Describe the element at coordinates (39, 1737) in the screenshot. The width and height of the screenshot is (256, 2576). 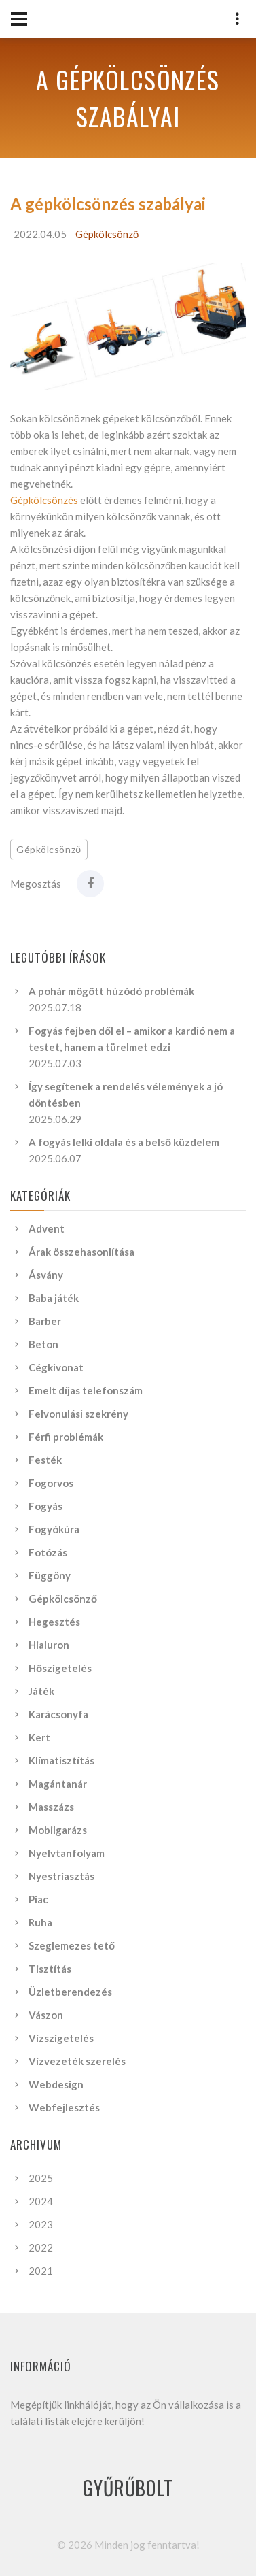
I see `Kert` at that location.